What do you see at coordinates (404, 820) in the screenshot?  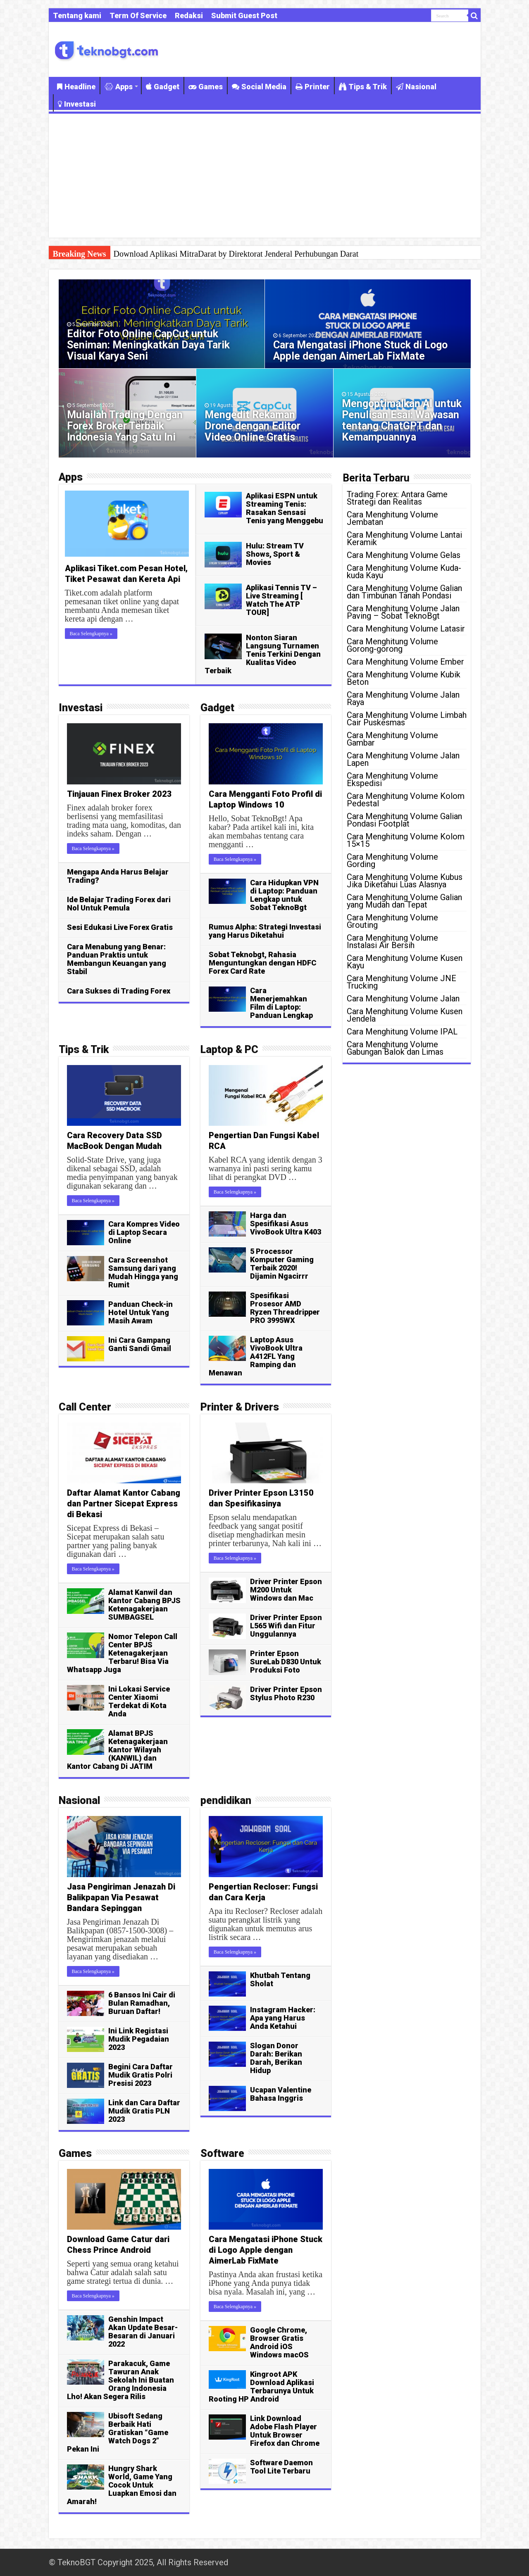 I see `Cara Menghitung Volume Galian Pondasi Footplat` at bounding box center [404, 820].